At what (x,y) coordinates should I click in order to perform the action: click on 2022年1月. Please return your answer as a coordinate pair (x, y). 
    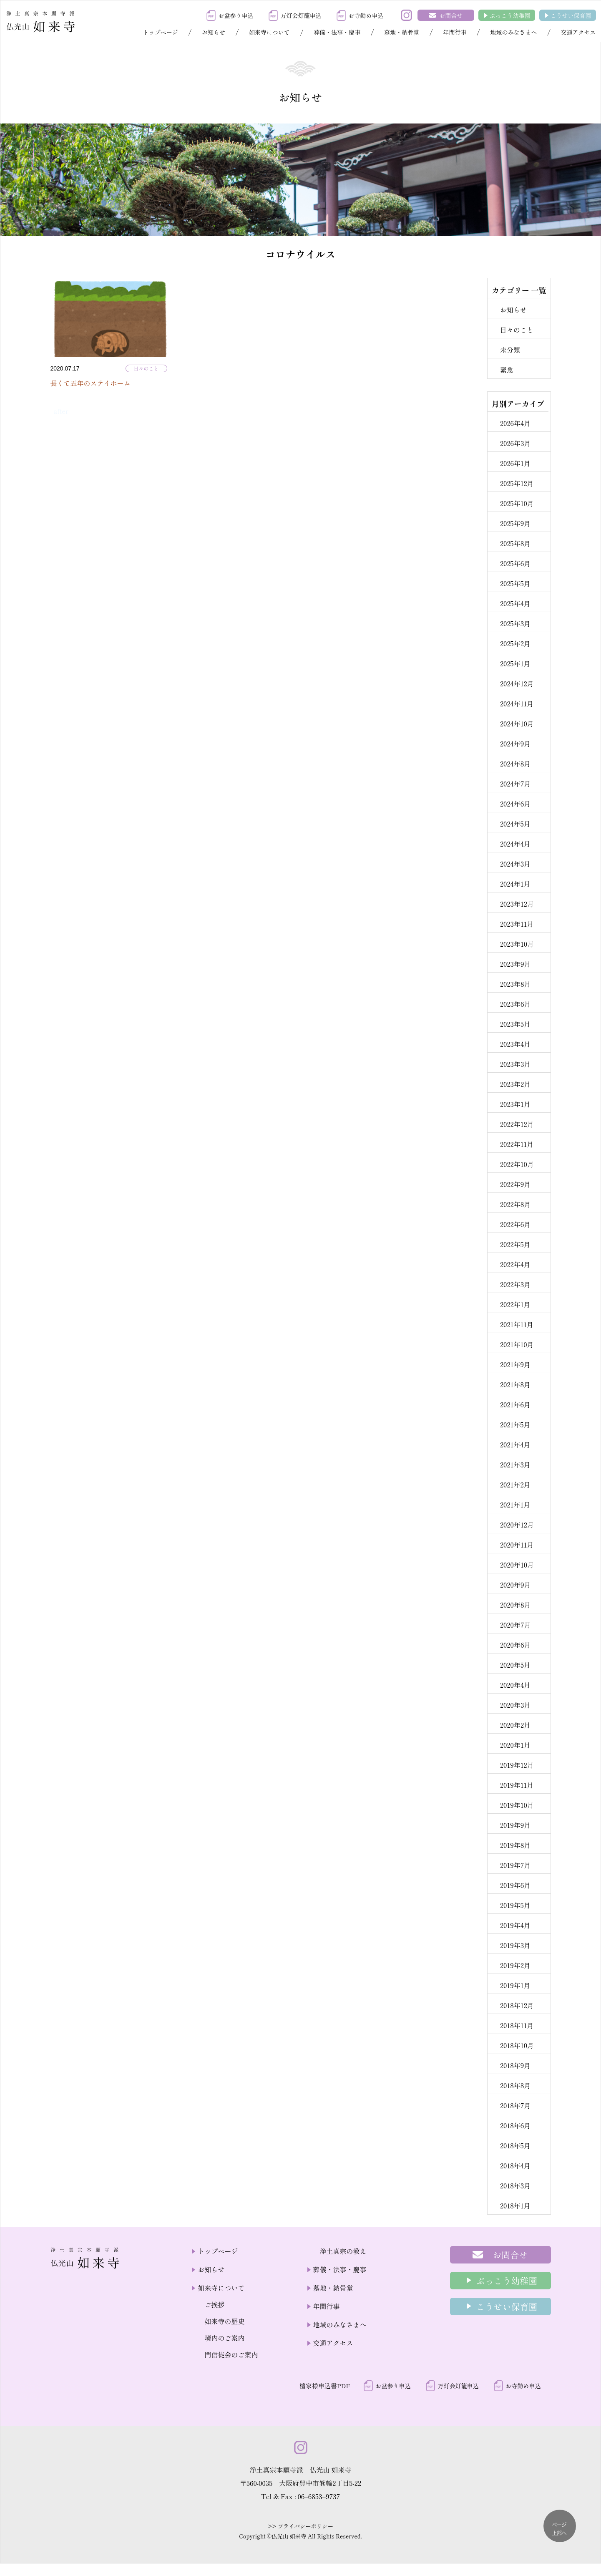
    Looking at the image, I should click on (515, 1304).